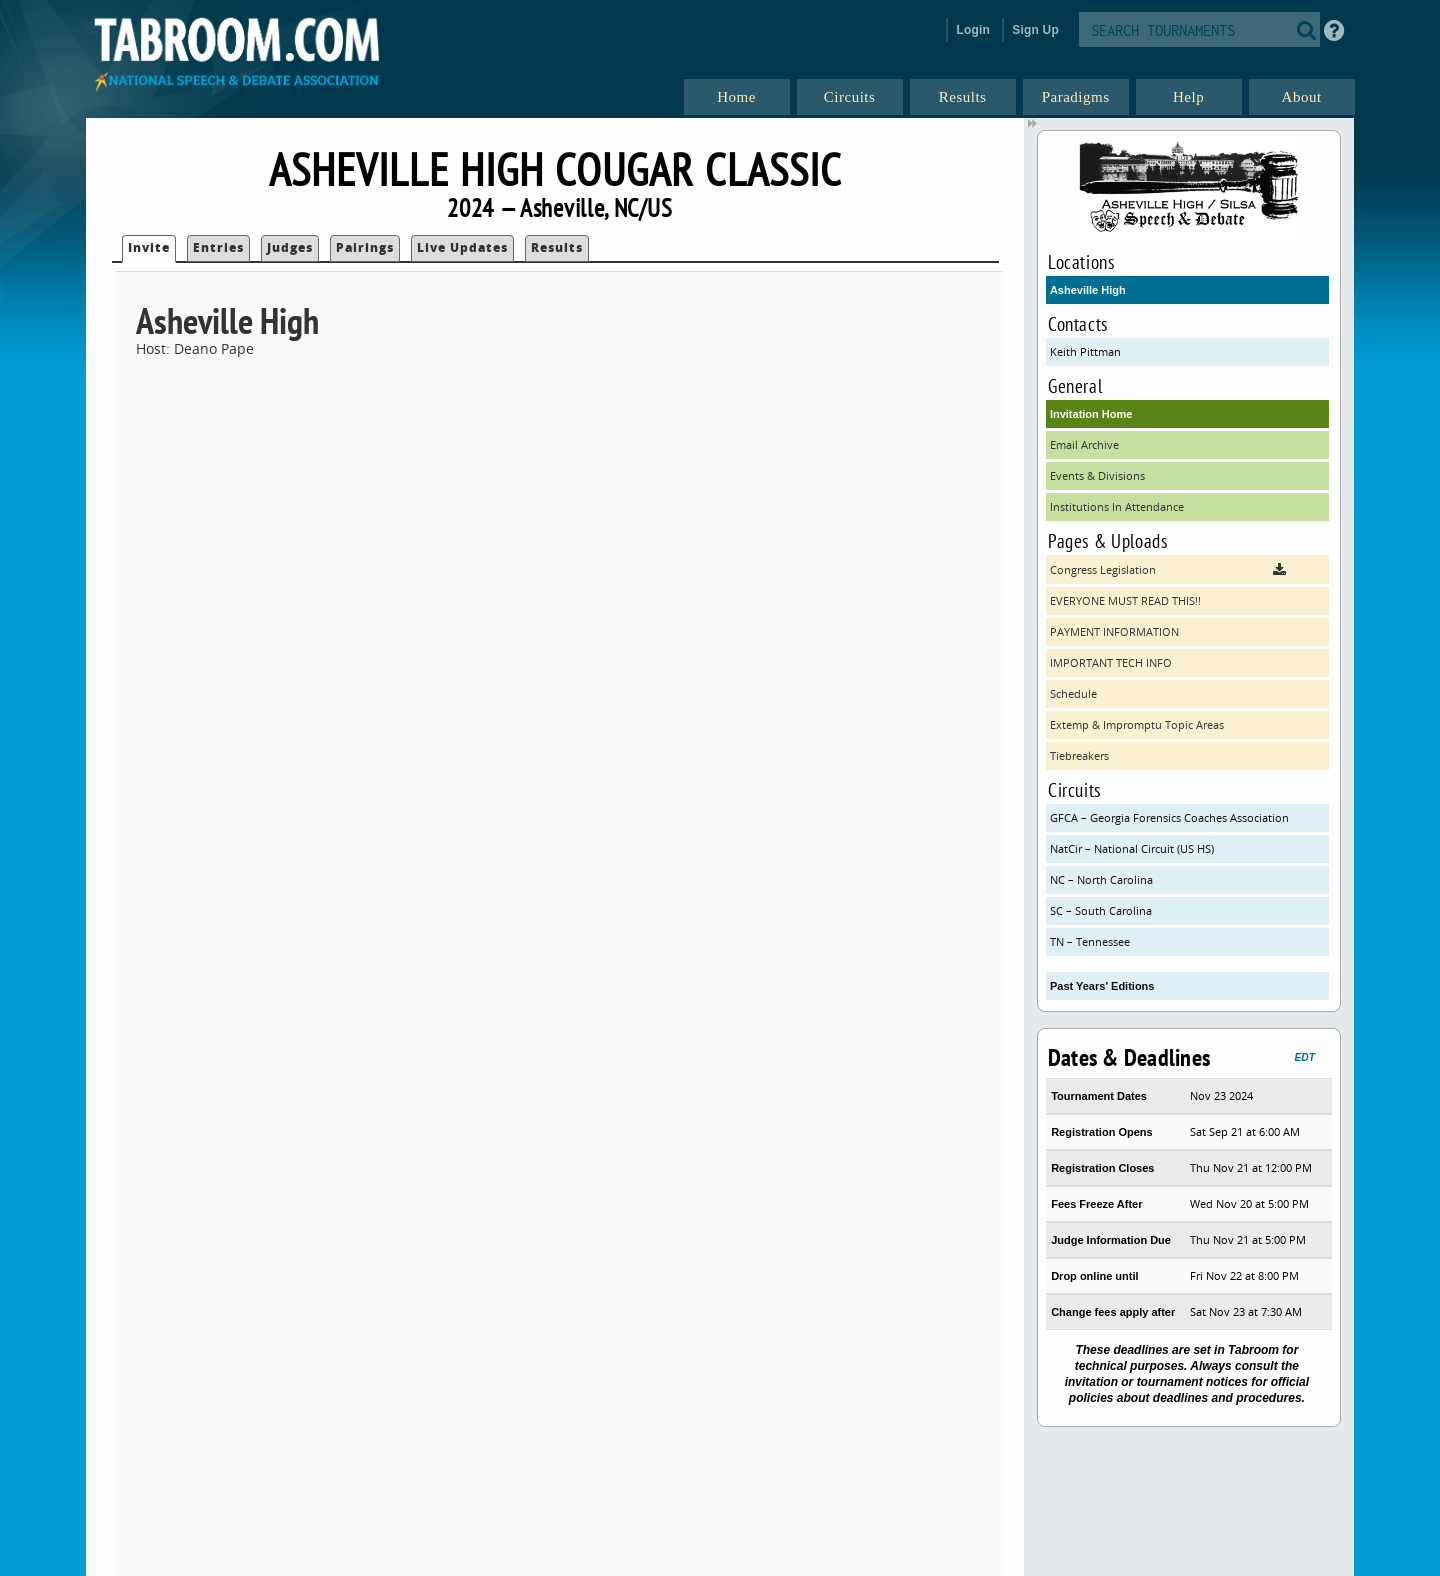  Describe the element at coordinates (1137, 724) in the screenshot. I see `Extemp & Impromptu Topic Areas` at that location.